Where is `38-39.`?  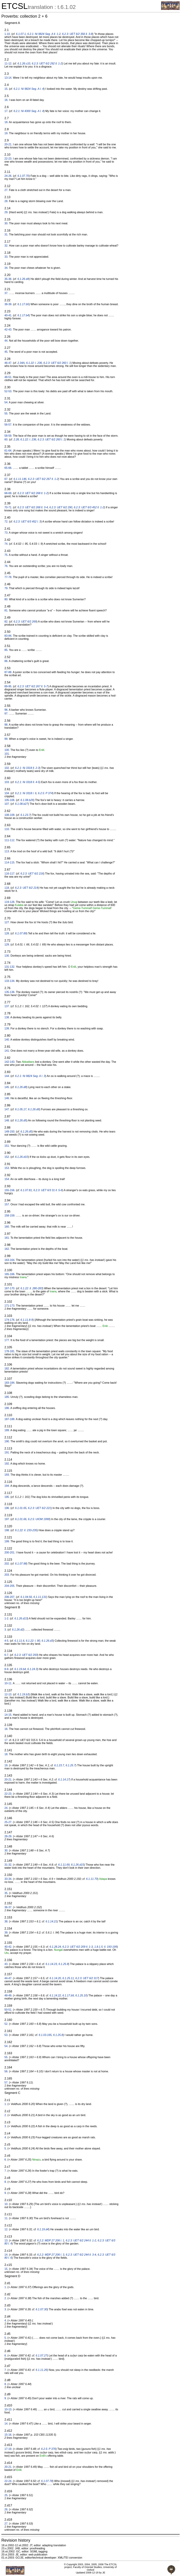 38-39. is located at coordinates (8, 304).